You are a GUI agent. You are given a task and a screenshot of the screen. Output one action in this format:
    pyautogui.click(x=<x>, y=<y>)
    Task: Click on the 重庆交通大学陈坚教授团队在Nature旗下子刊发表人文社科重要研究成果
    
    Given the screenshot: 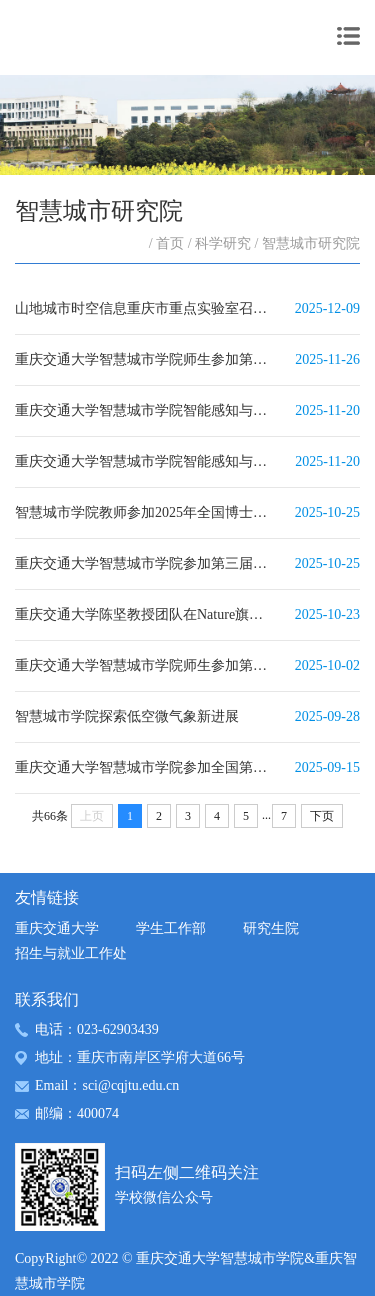 What is the action you would take?
    pyautogui.click(x=144, y=614)
    